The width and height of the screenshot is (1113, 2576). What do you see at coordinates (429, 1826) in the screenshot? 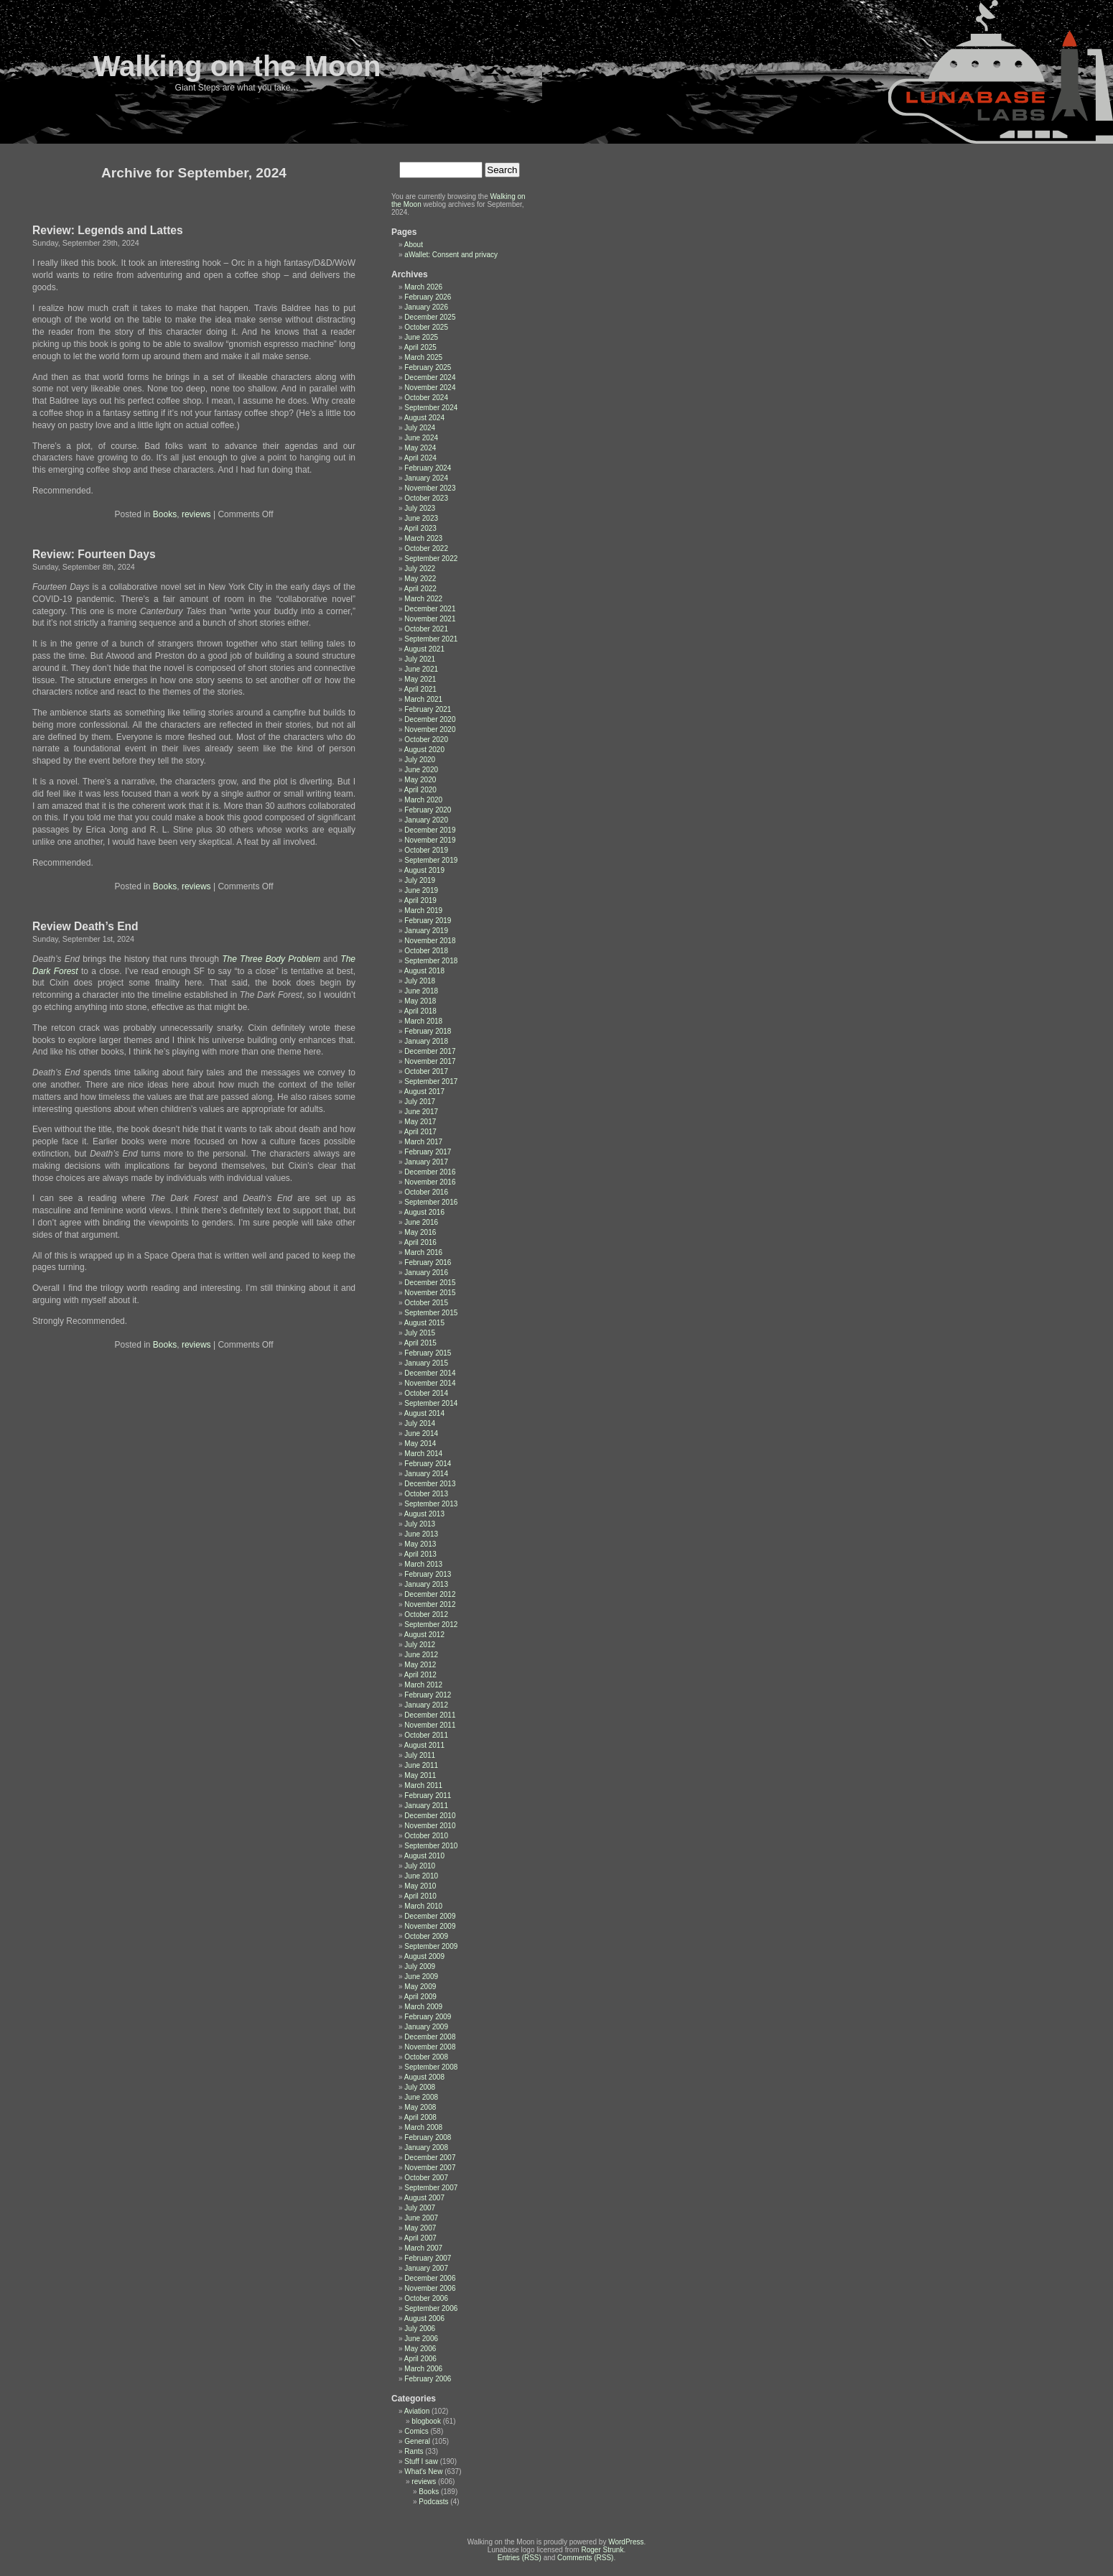
I see `November 2010` at bounding box center [429, 1826].